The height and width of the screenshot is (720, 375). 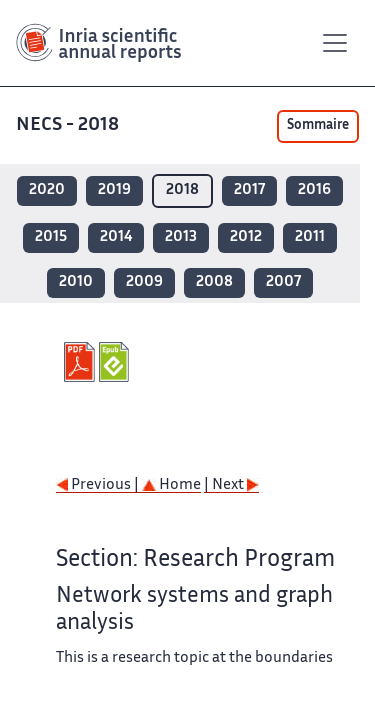 What do you see at coordinates (171, 485) in the screenshot?
I see `Home` at bounding box center [171, 485].